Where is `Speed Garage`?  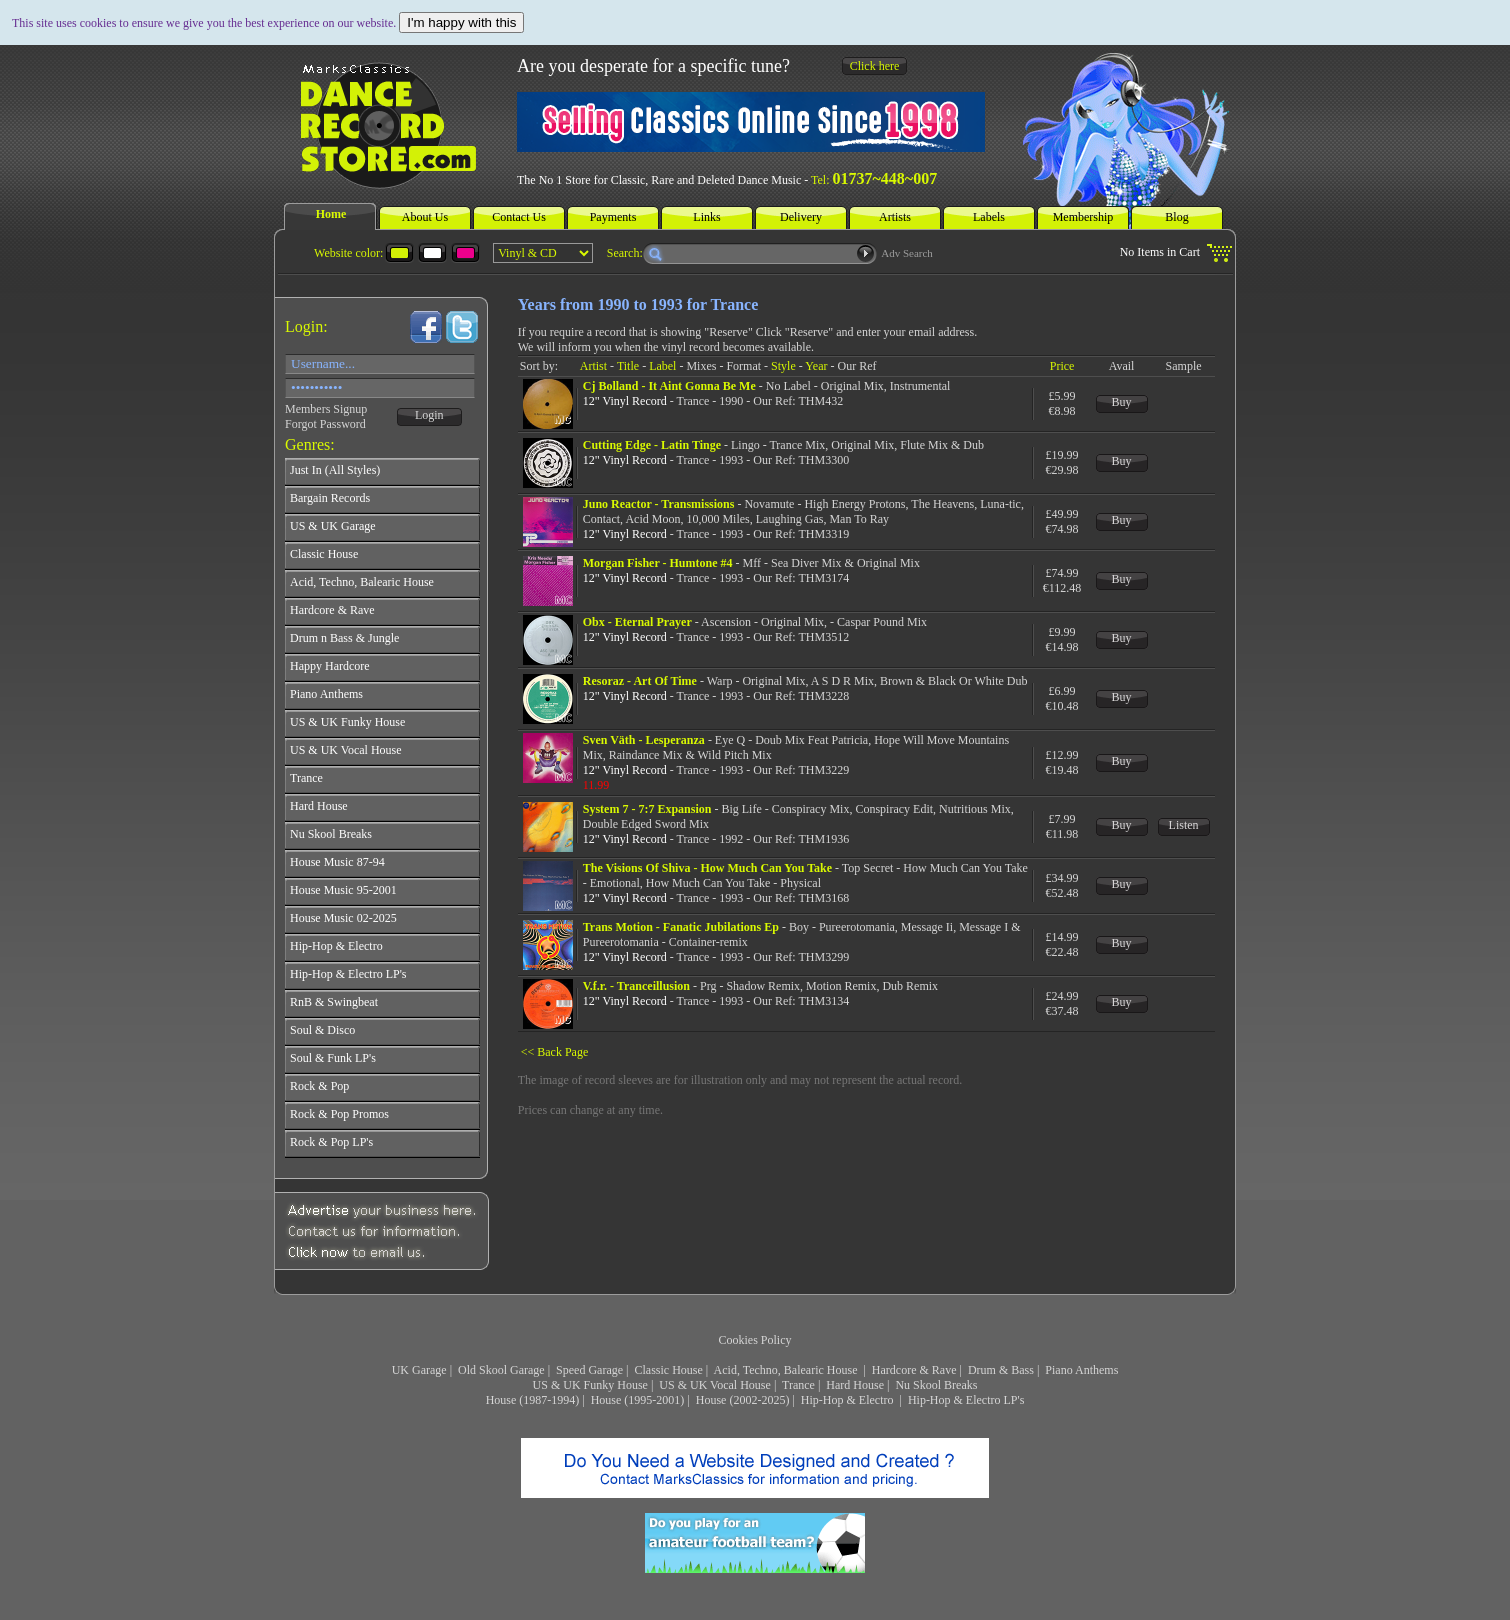
Speed Garage is located at coordinates (589, 1370).